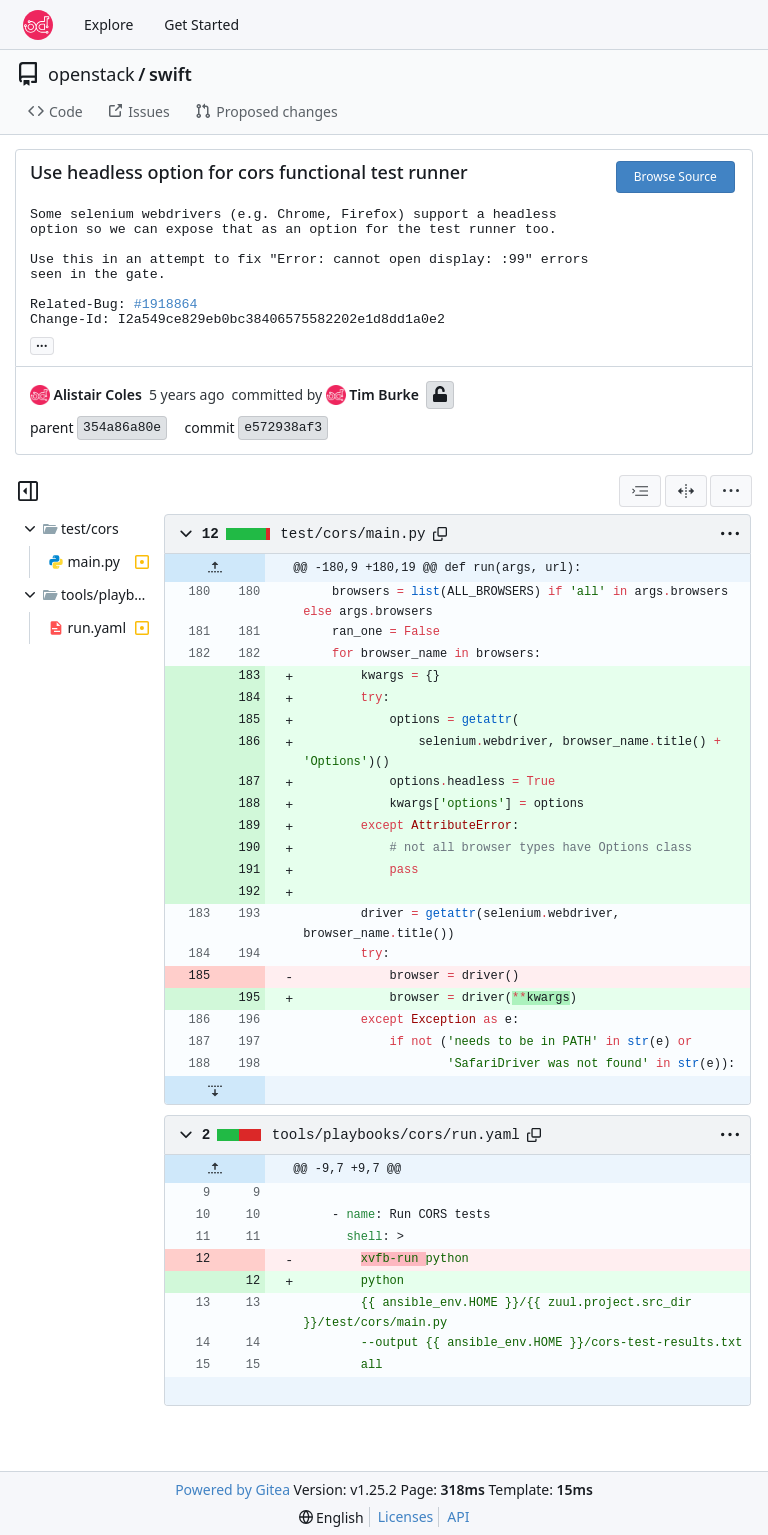 The height and width of the screenshot is (1535, 768). I want to click on Licenses, so click(406, 1516).